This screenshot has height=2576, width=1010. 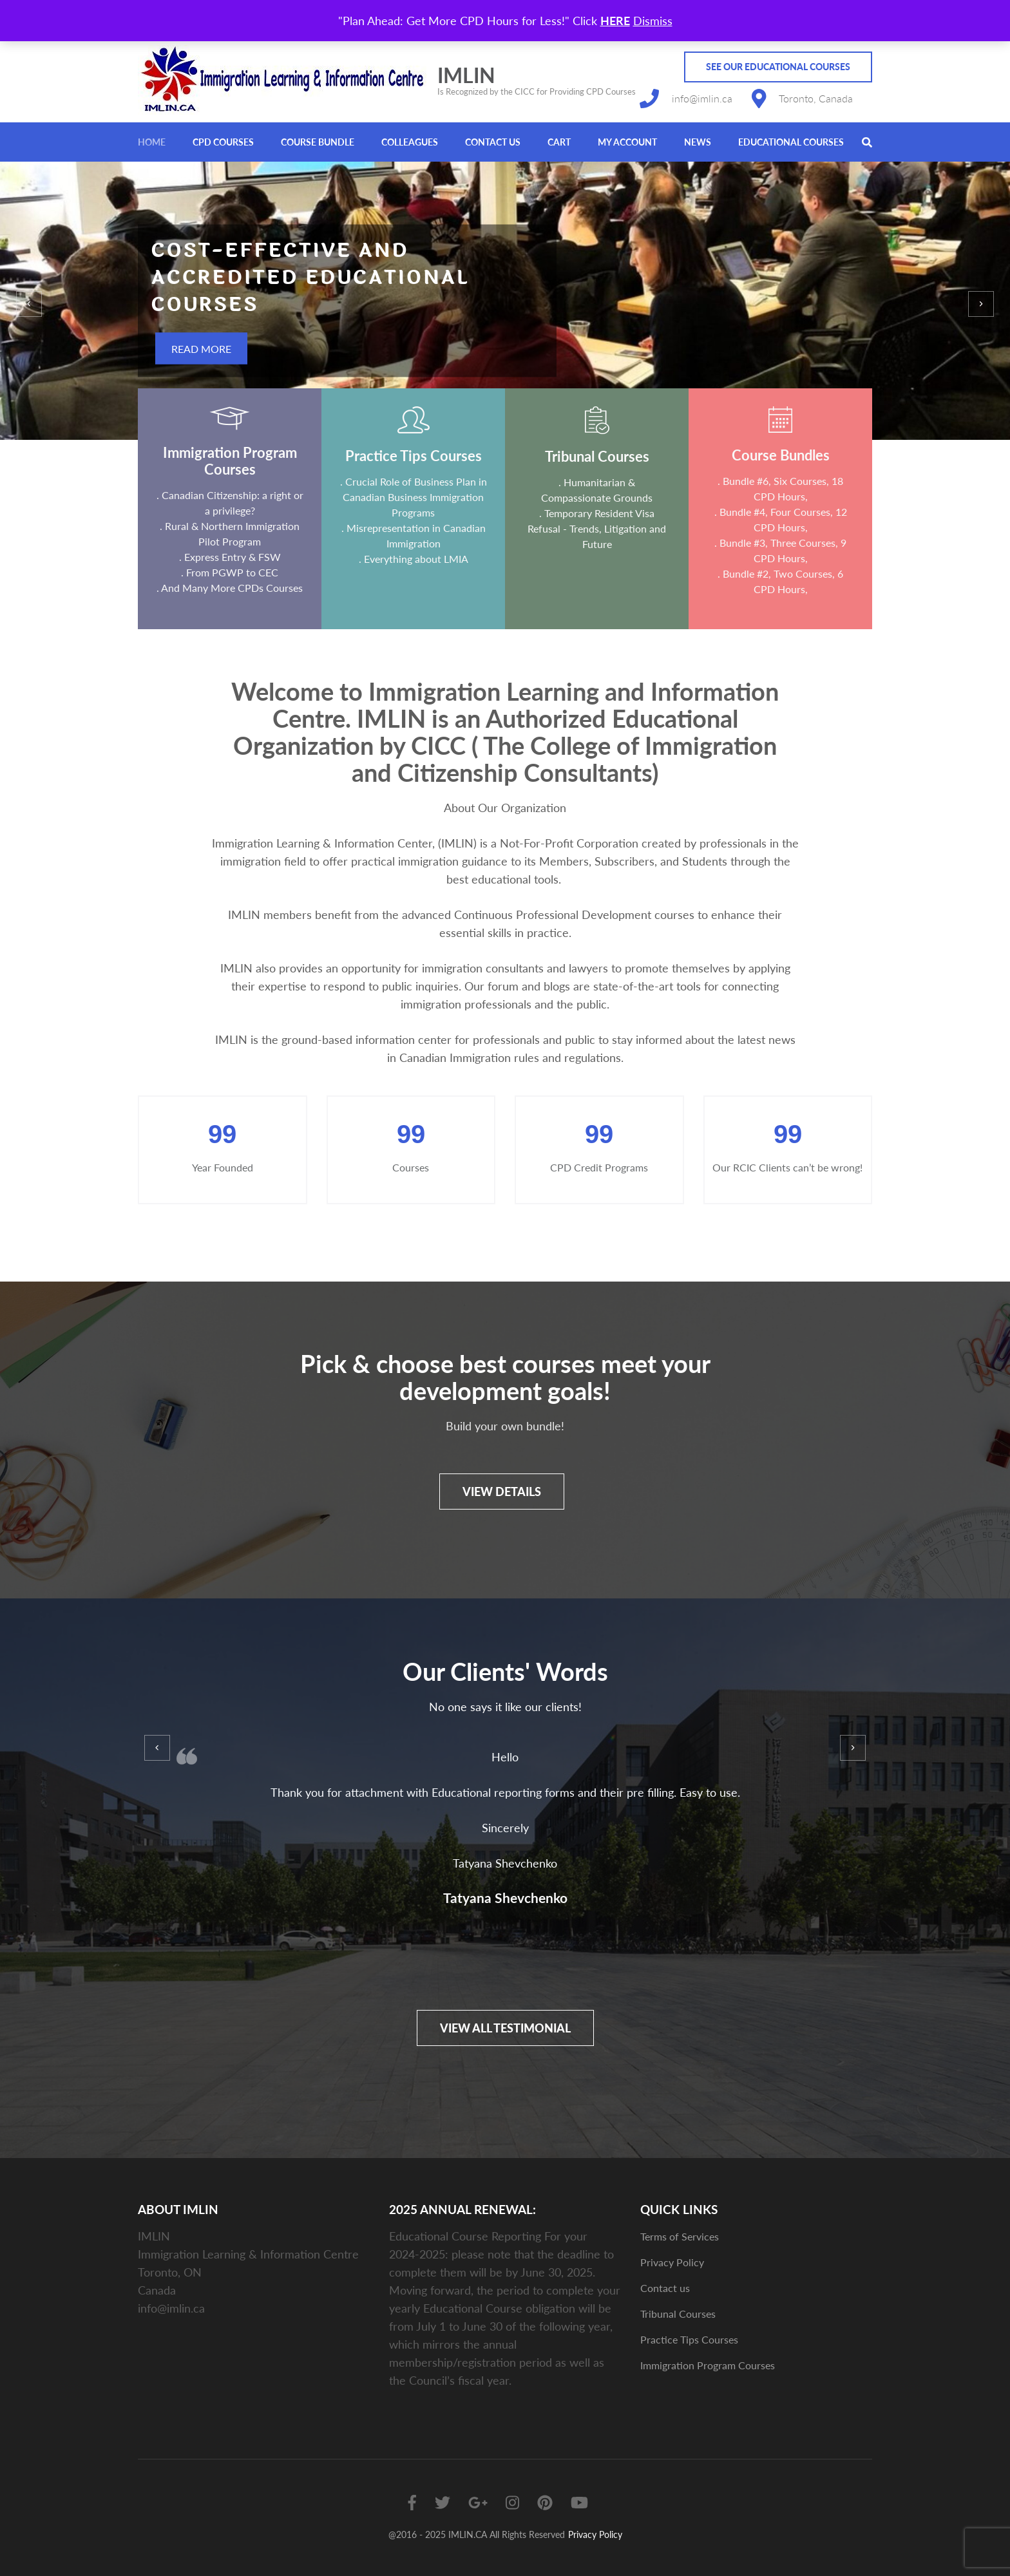 I want to click on Course Bundle, so click(x=317, y=142).